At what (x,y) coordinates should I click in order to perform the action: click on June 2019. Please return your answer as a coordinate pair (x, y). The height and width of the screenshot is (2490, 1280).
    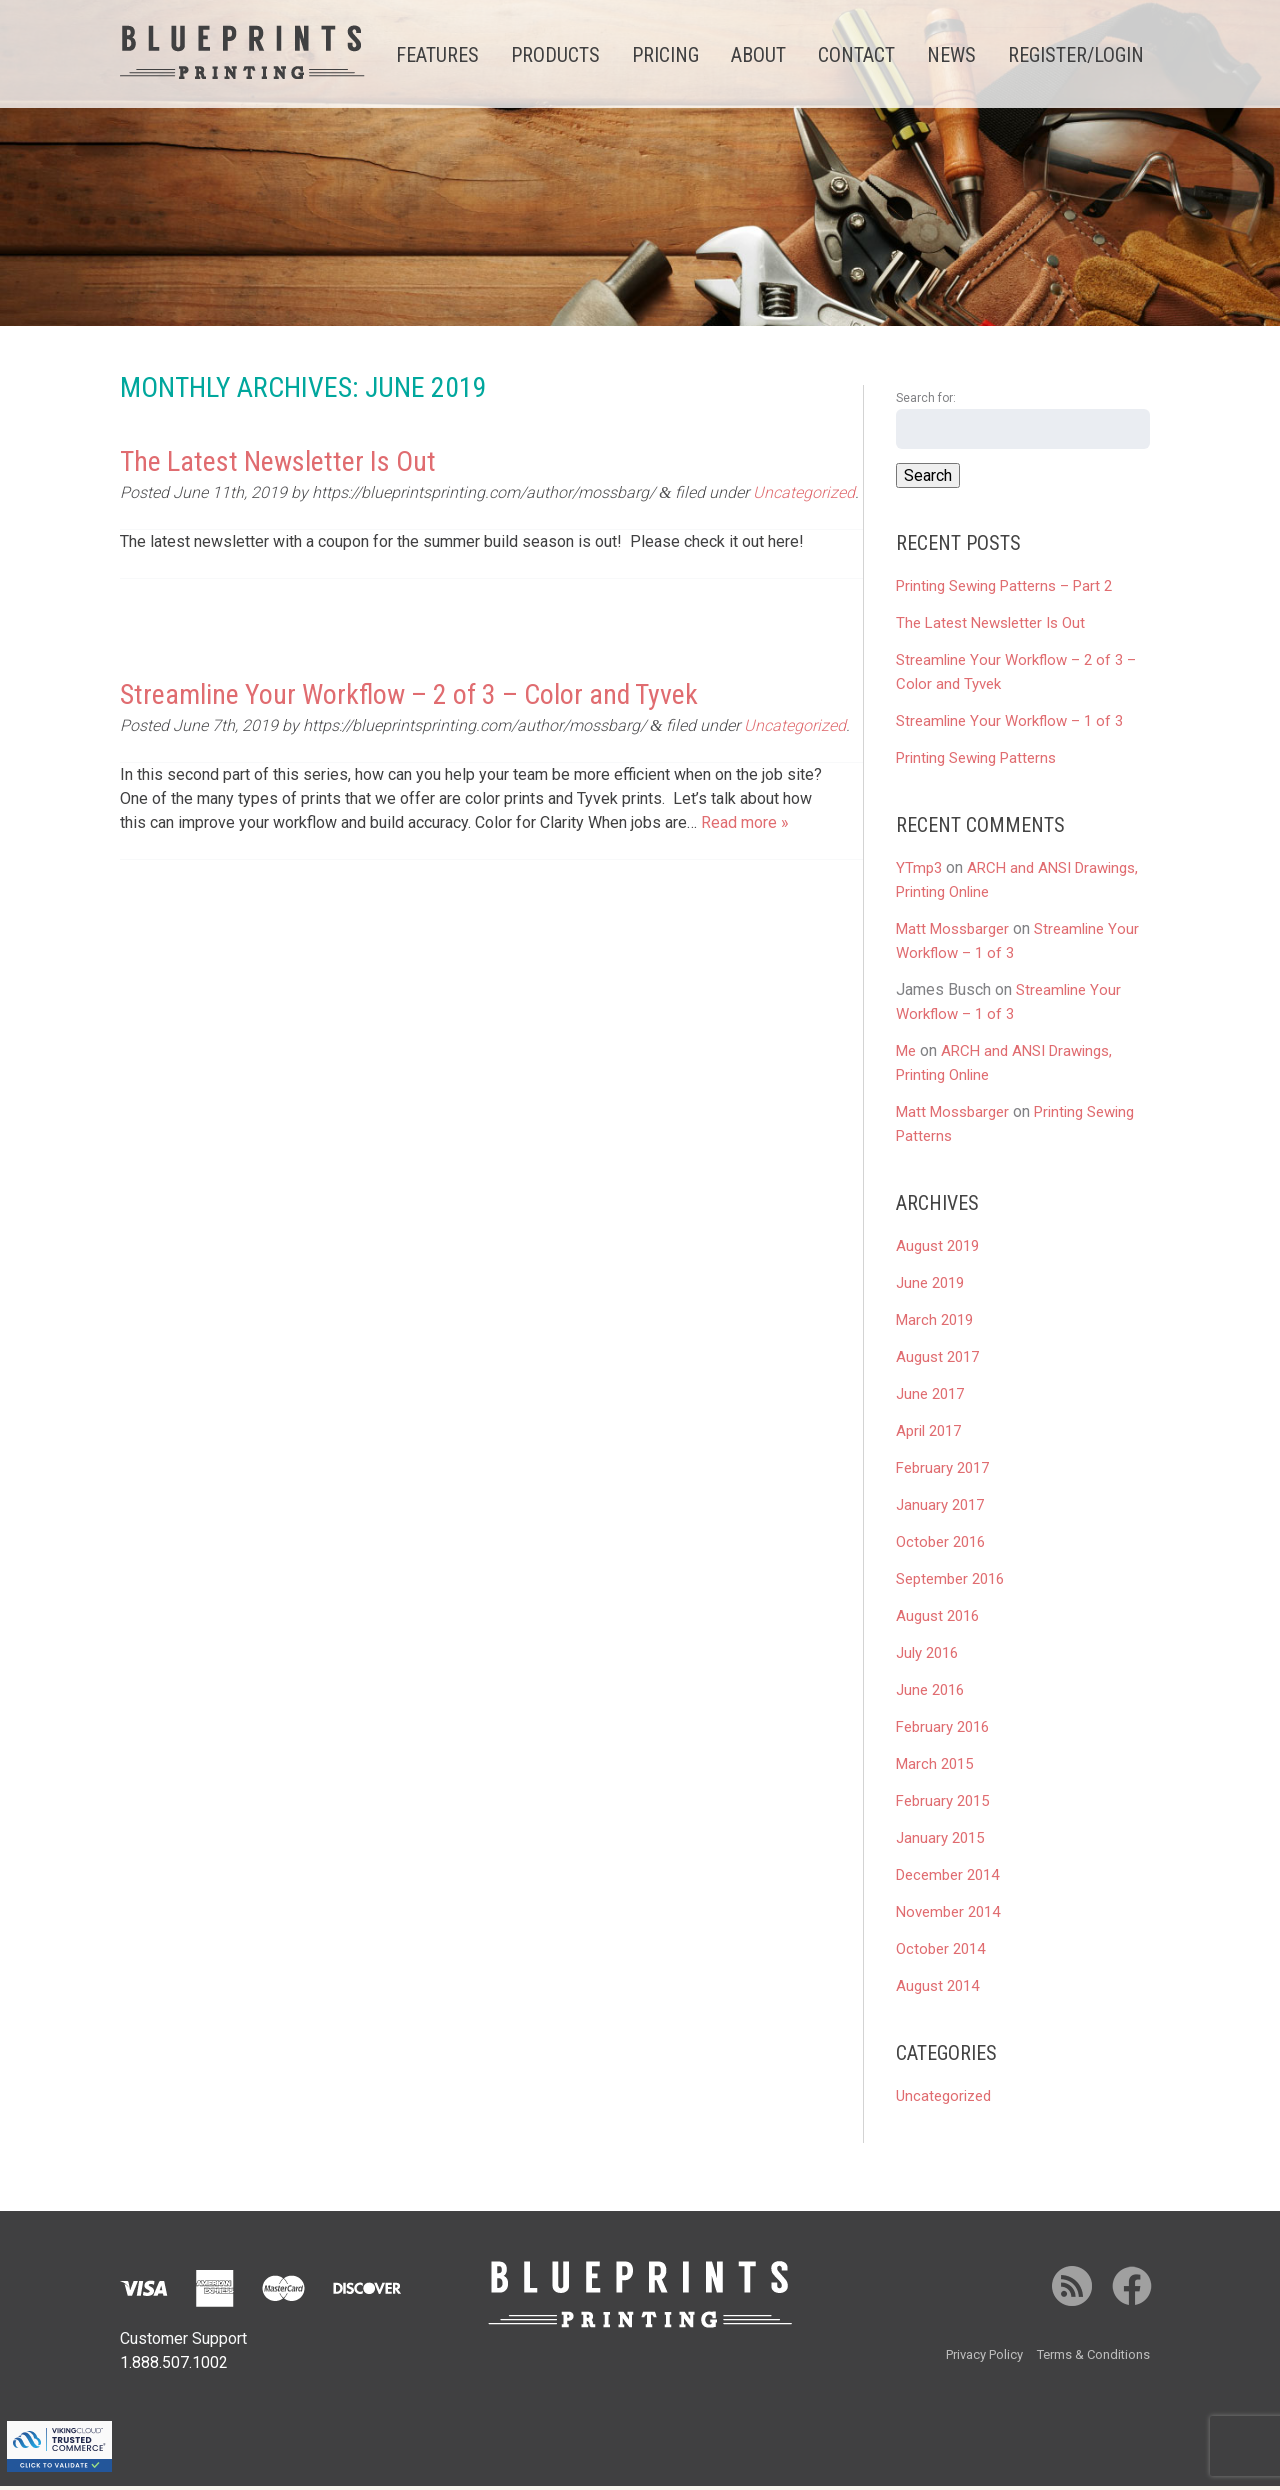
    Looking at the image, I should click on (930, 1287).